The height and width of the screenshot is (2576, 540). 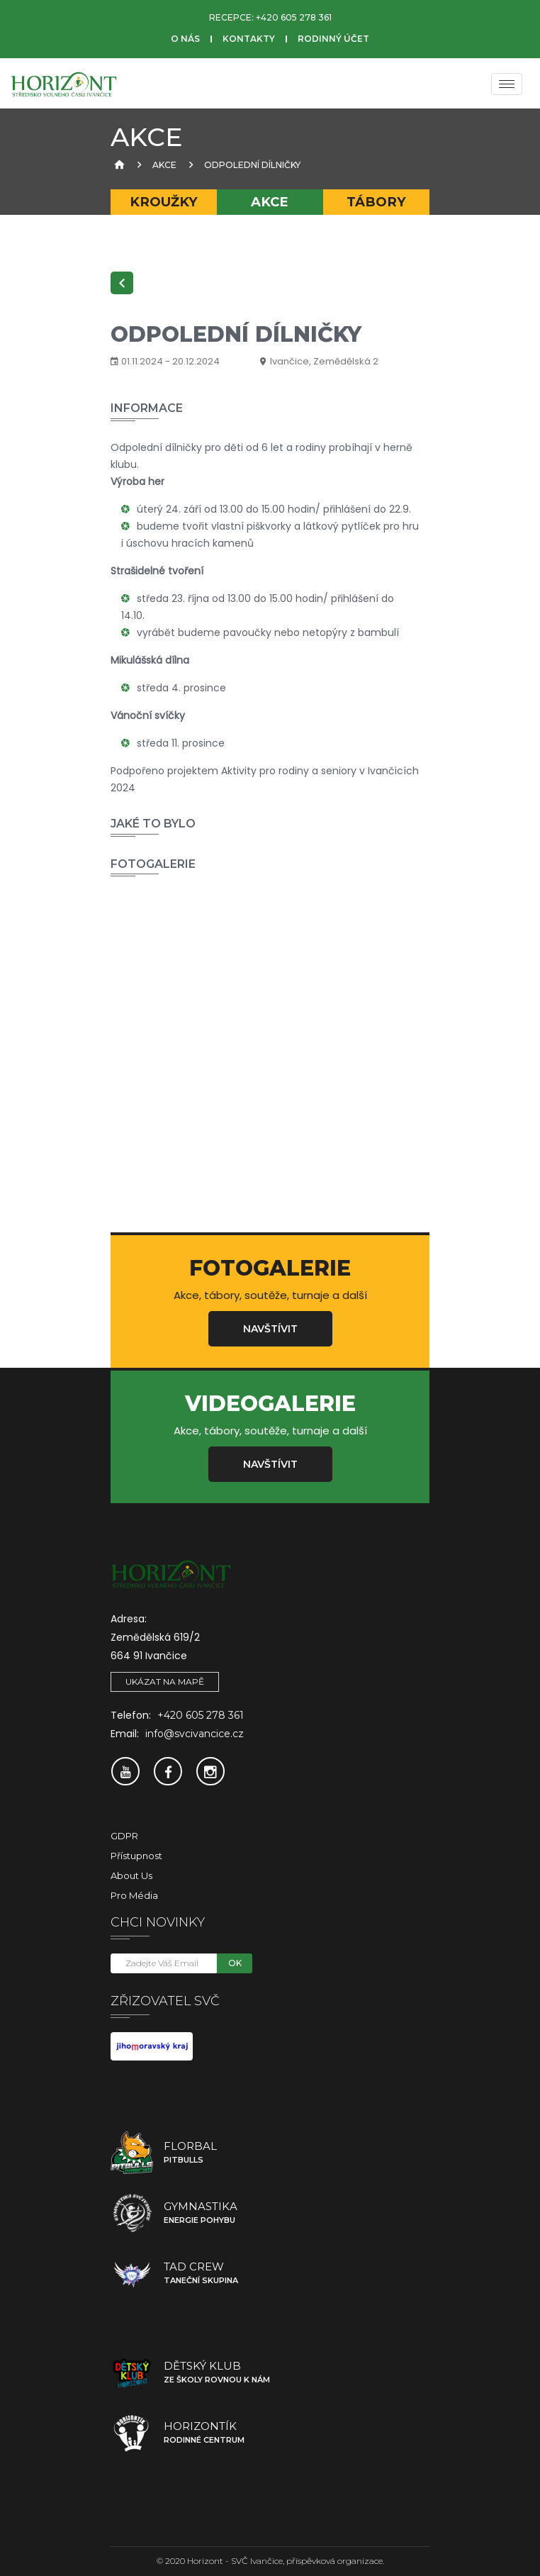 What do you see at coordinates (136, 1855) in the screenshot?
I see `Přístupnost` at bounding box center [136, 1855].